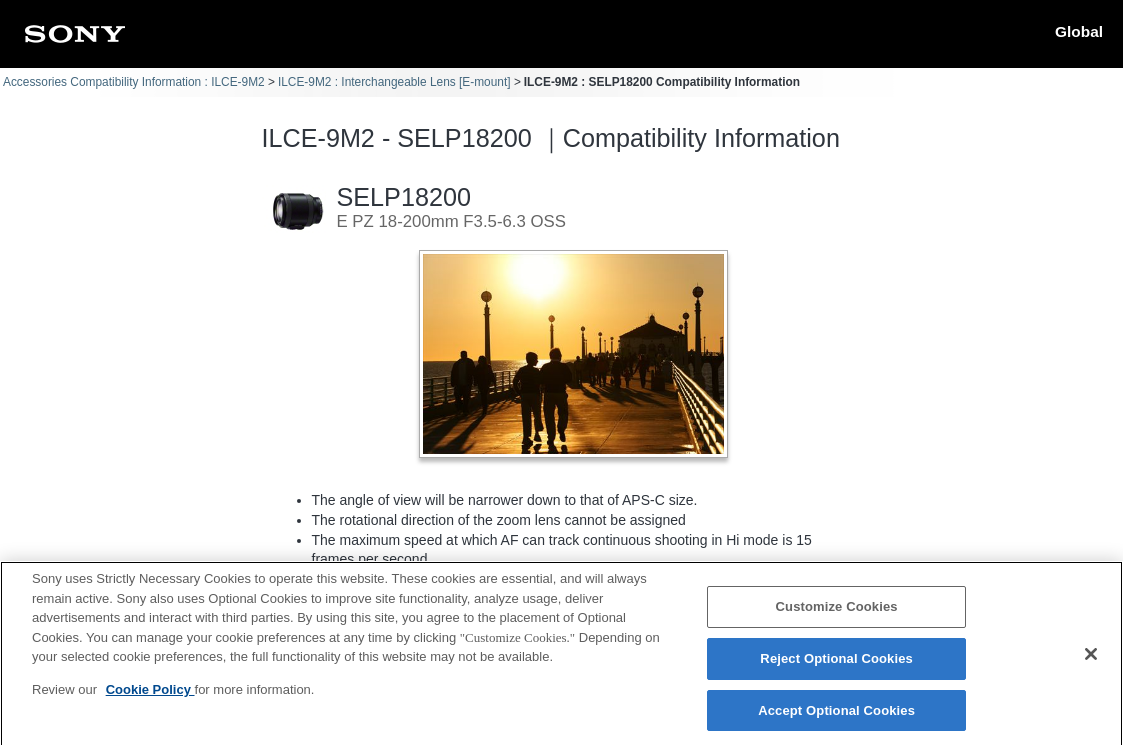 The image size is (1123, 745). I want to click on Cookie Policy, so click(150, 698).